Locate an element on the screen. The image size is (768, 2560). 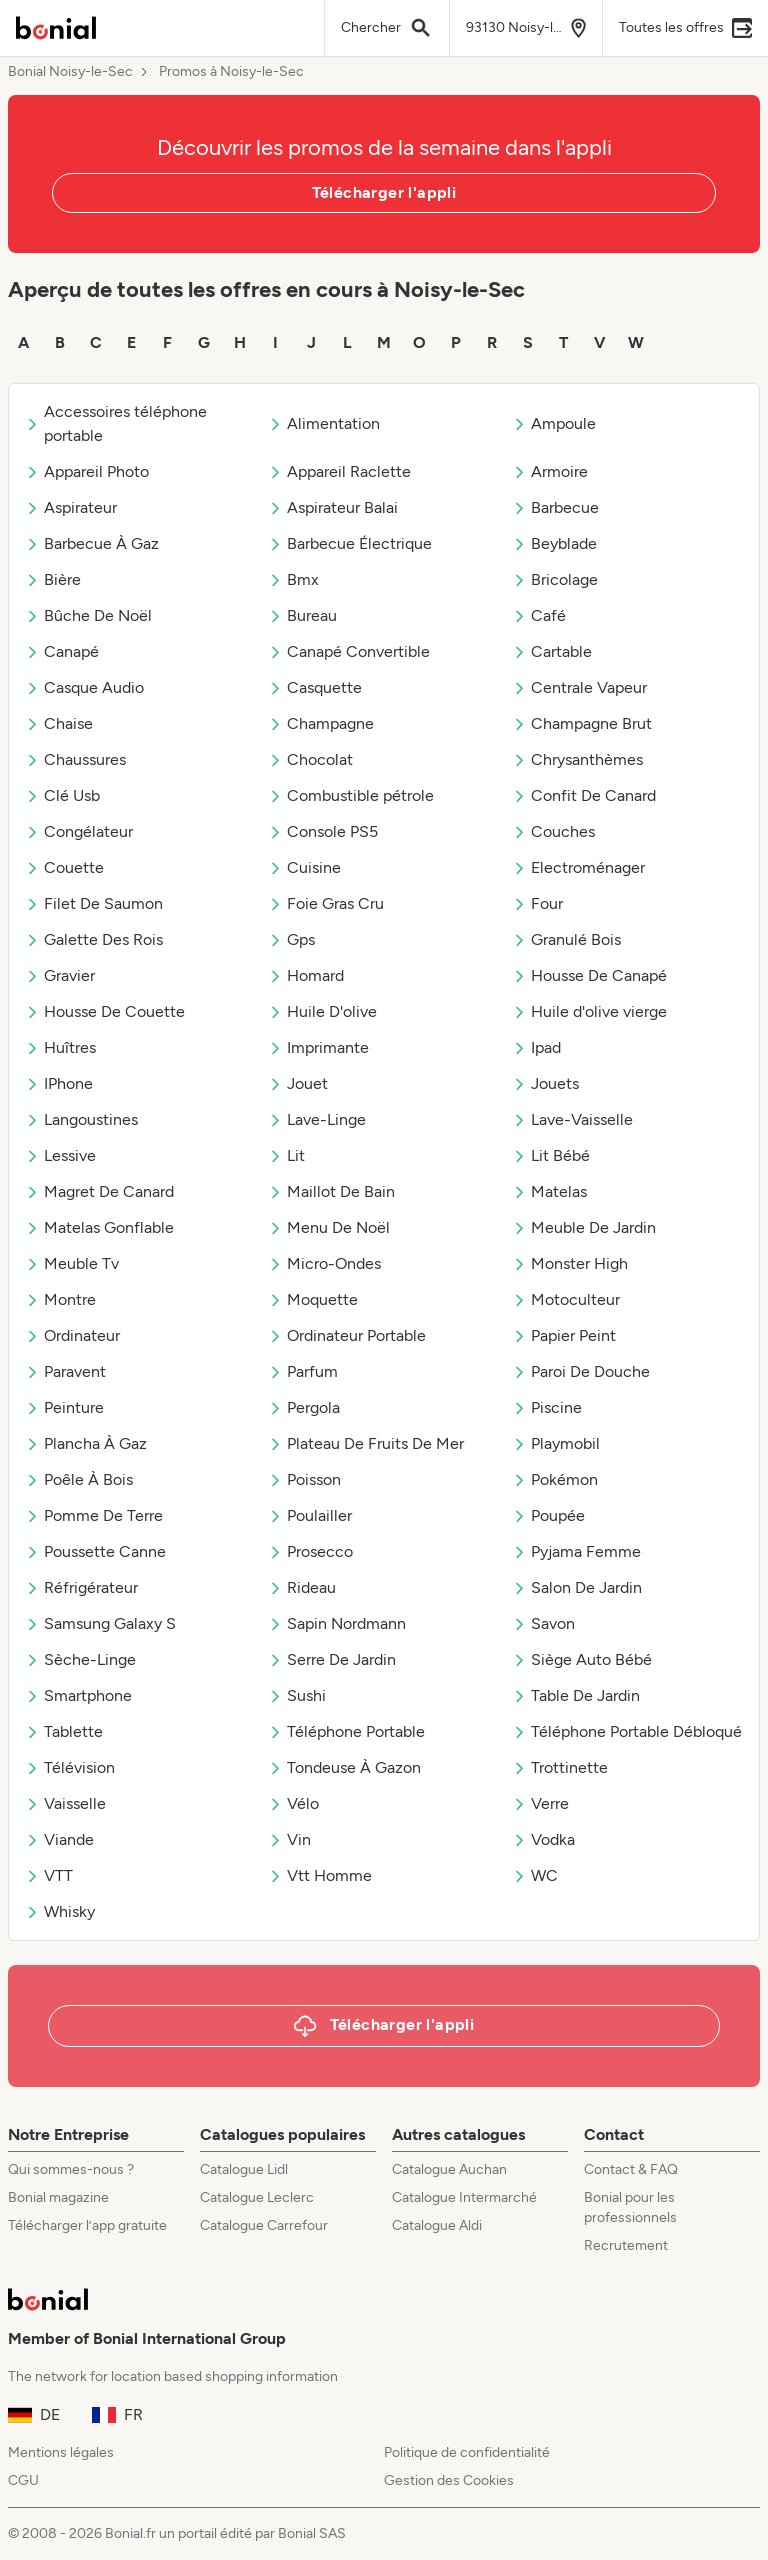
Console PS5 is located at coordinates (323, 831).